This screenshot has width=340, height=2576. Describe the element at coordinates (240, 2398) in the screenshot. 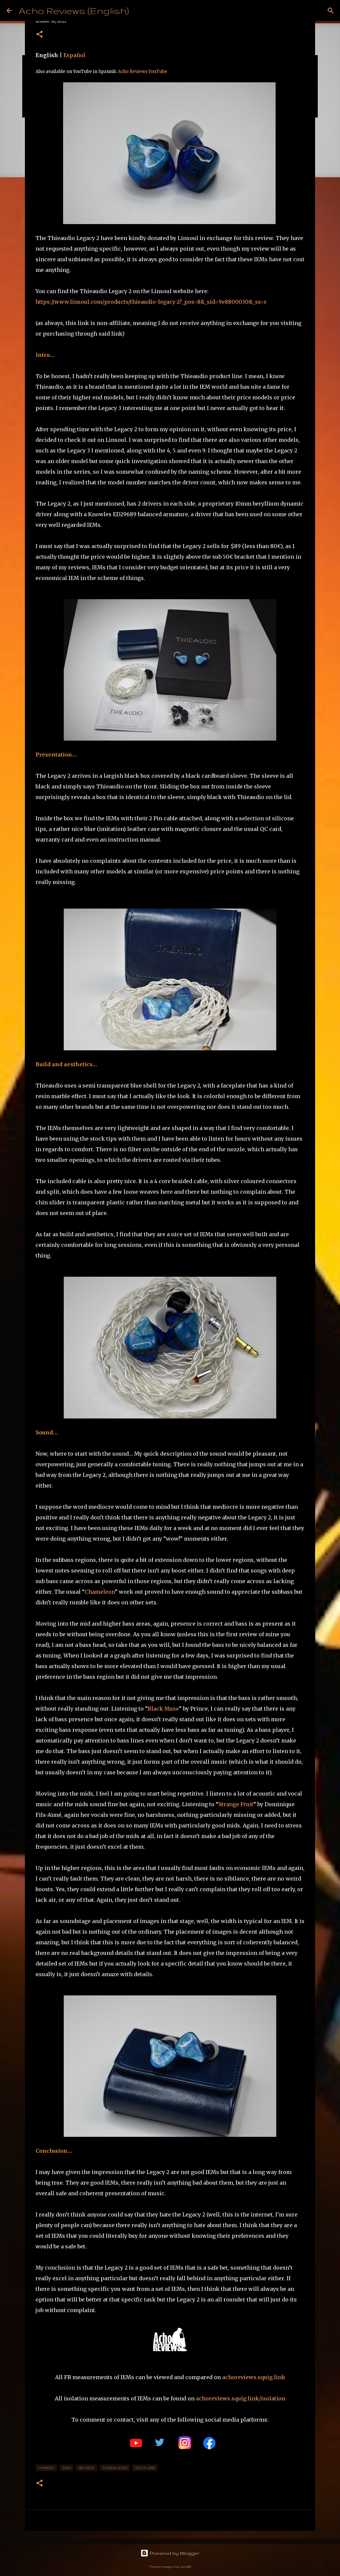

I see `achoreviews.squig.link/isolation` at that location.